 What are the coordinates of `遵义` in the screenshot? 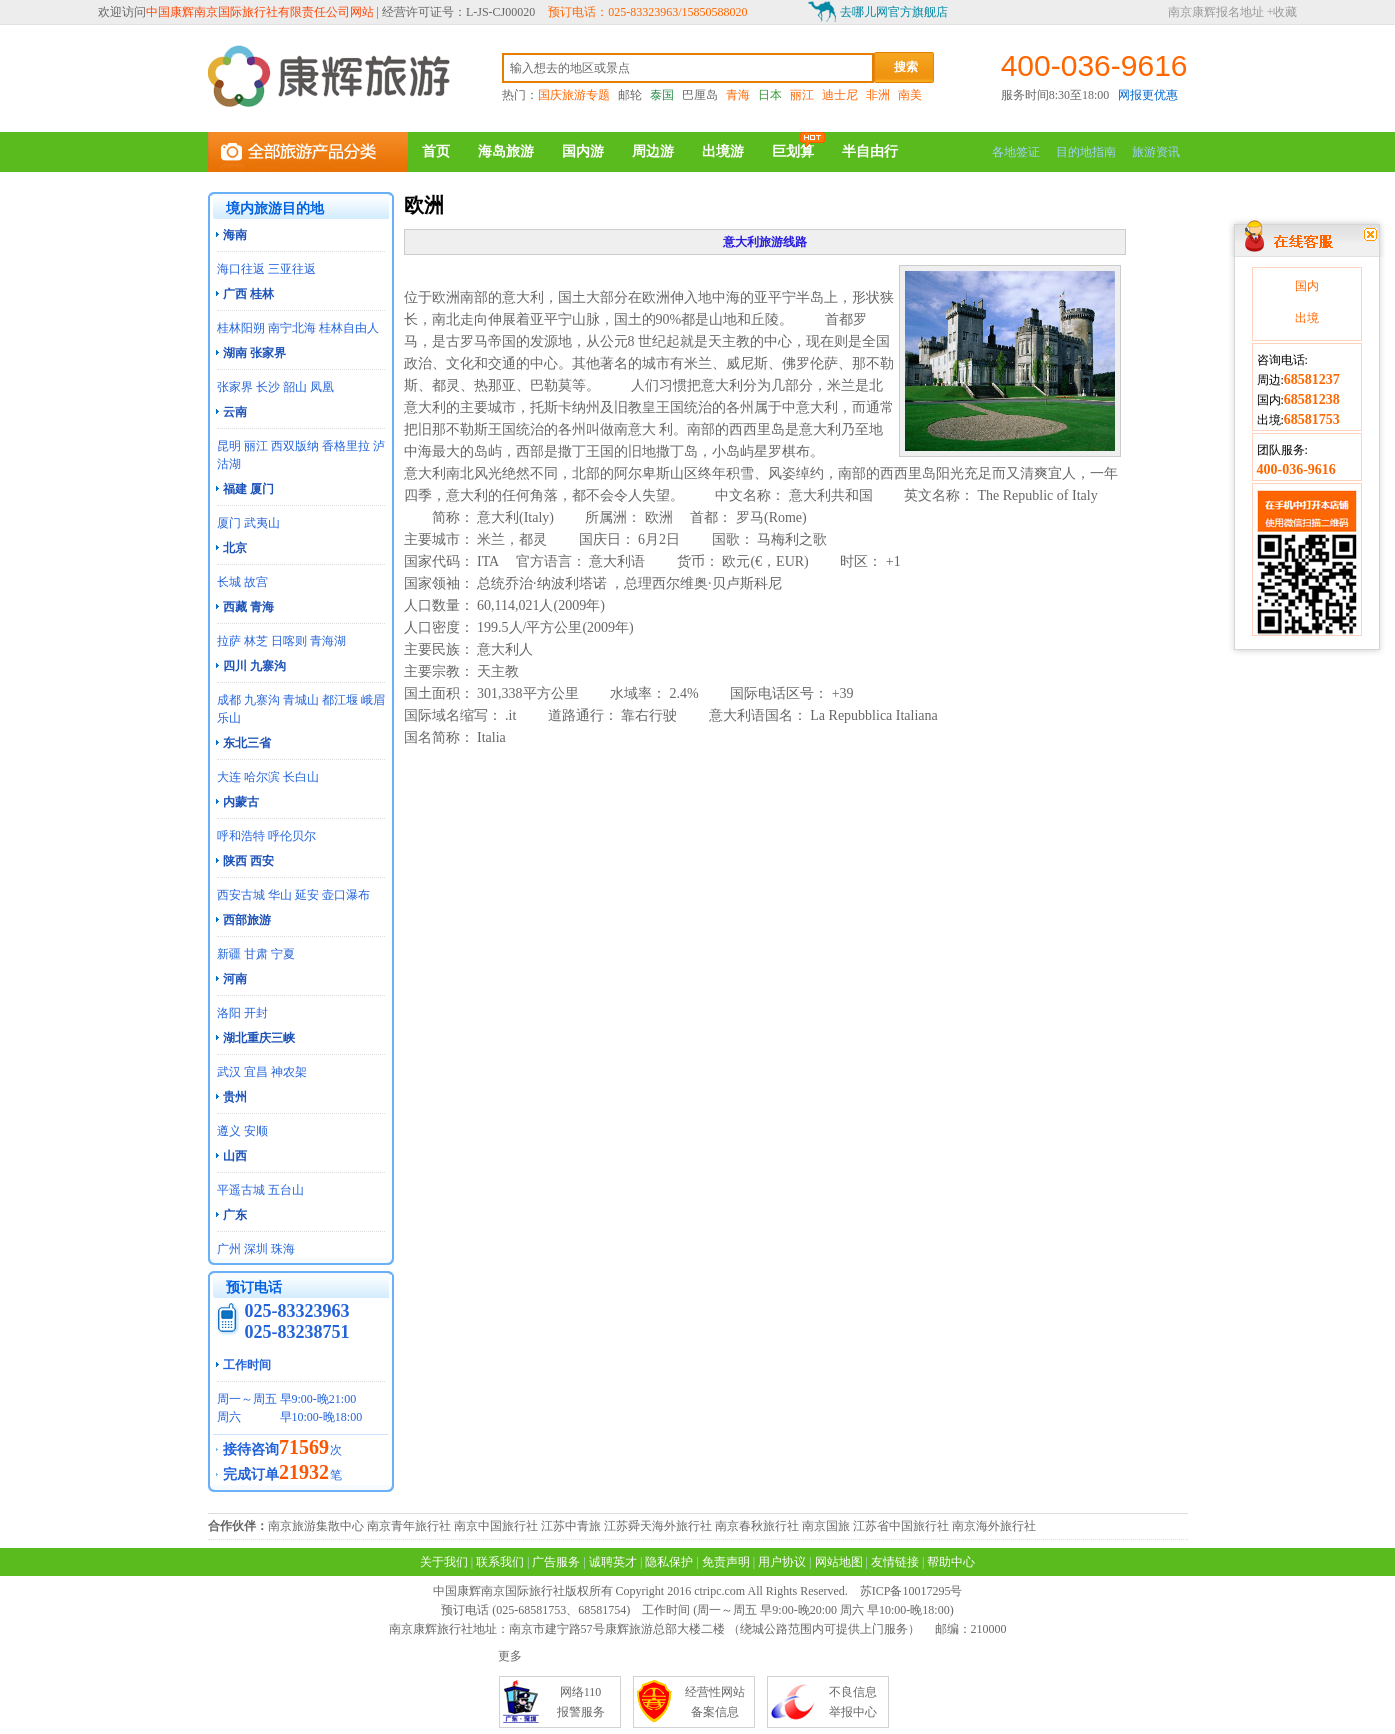 It's located at (229, 1131).